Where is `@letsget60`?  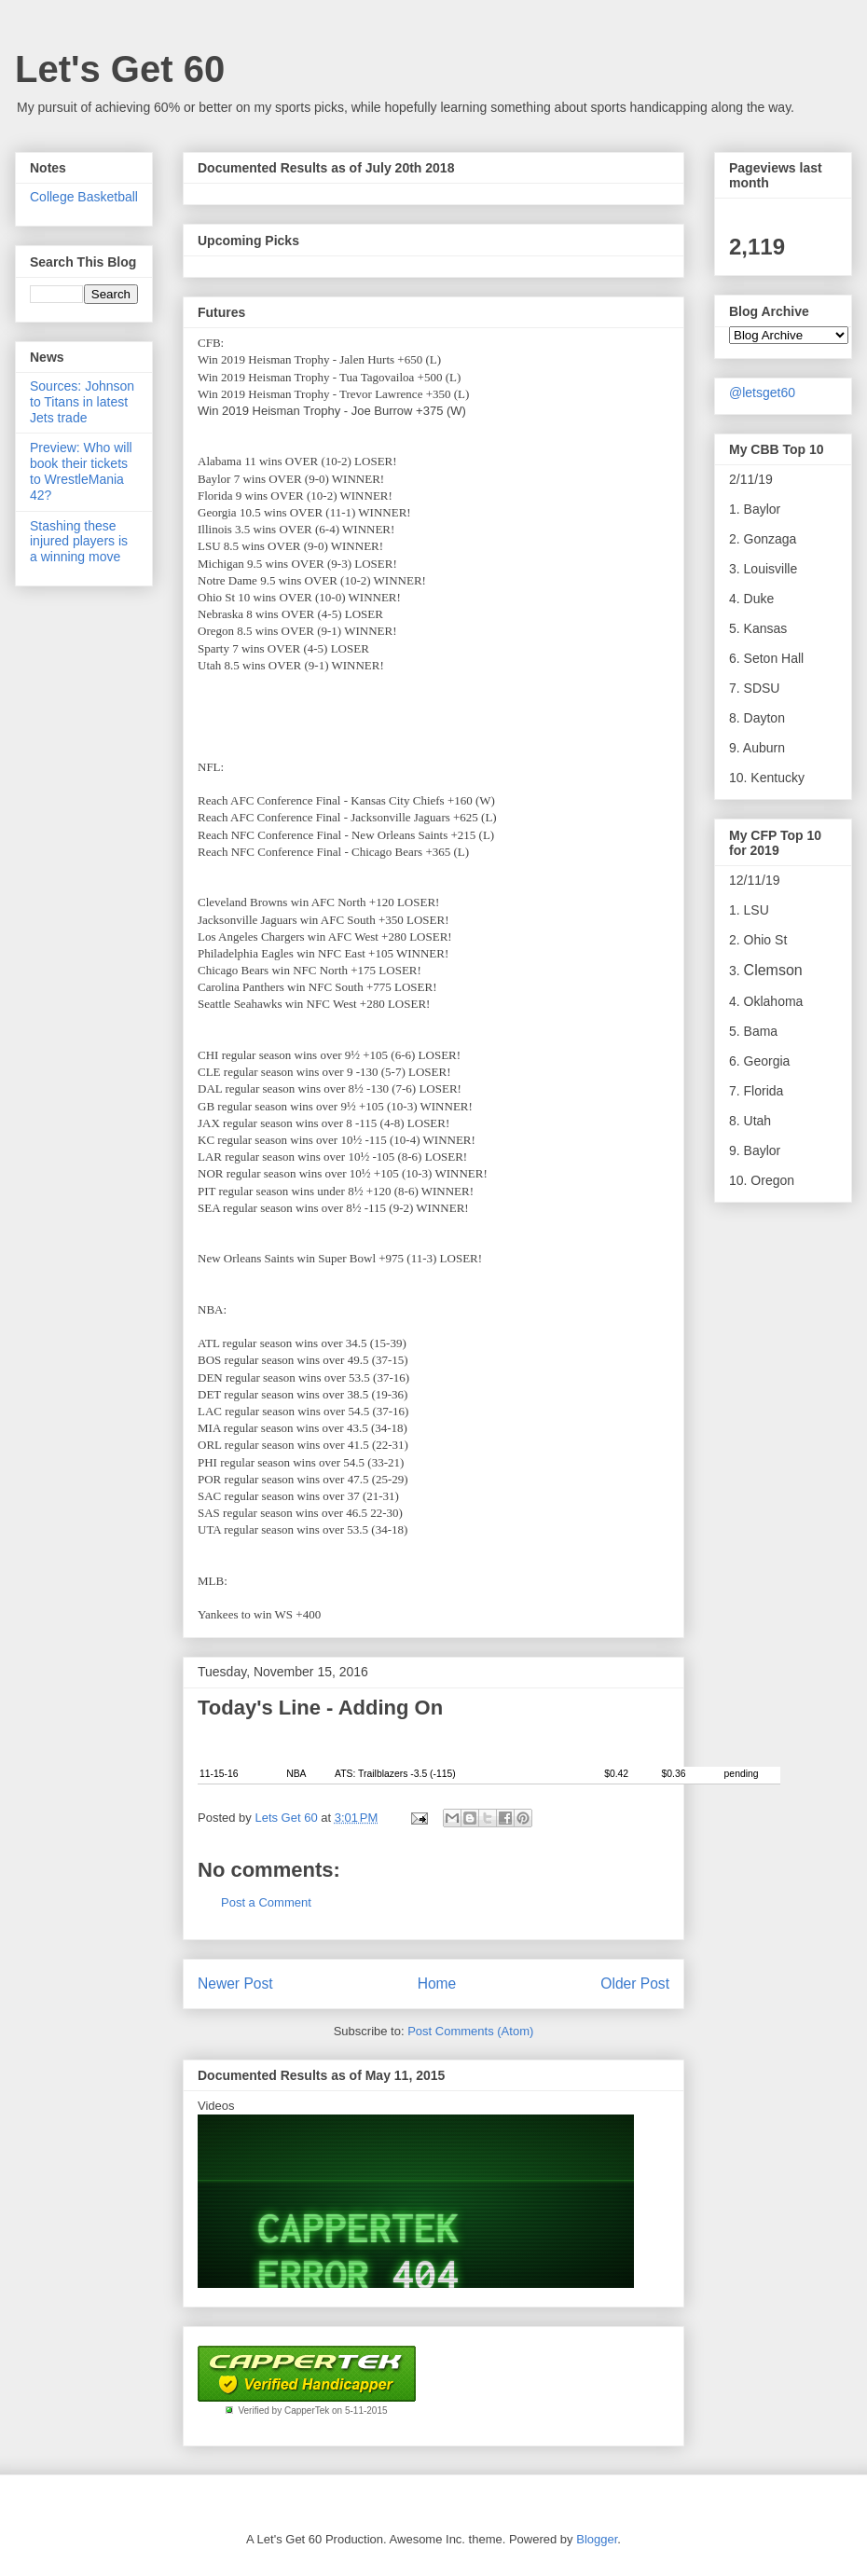 @letsget60 is located at coordinates (762, 392).